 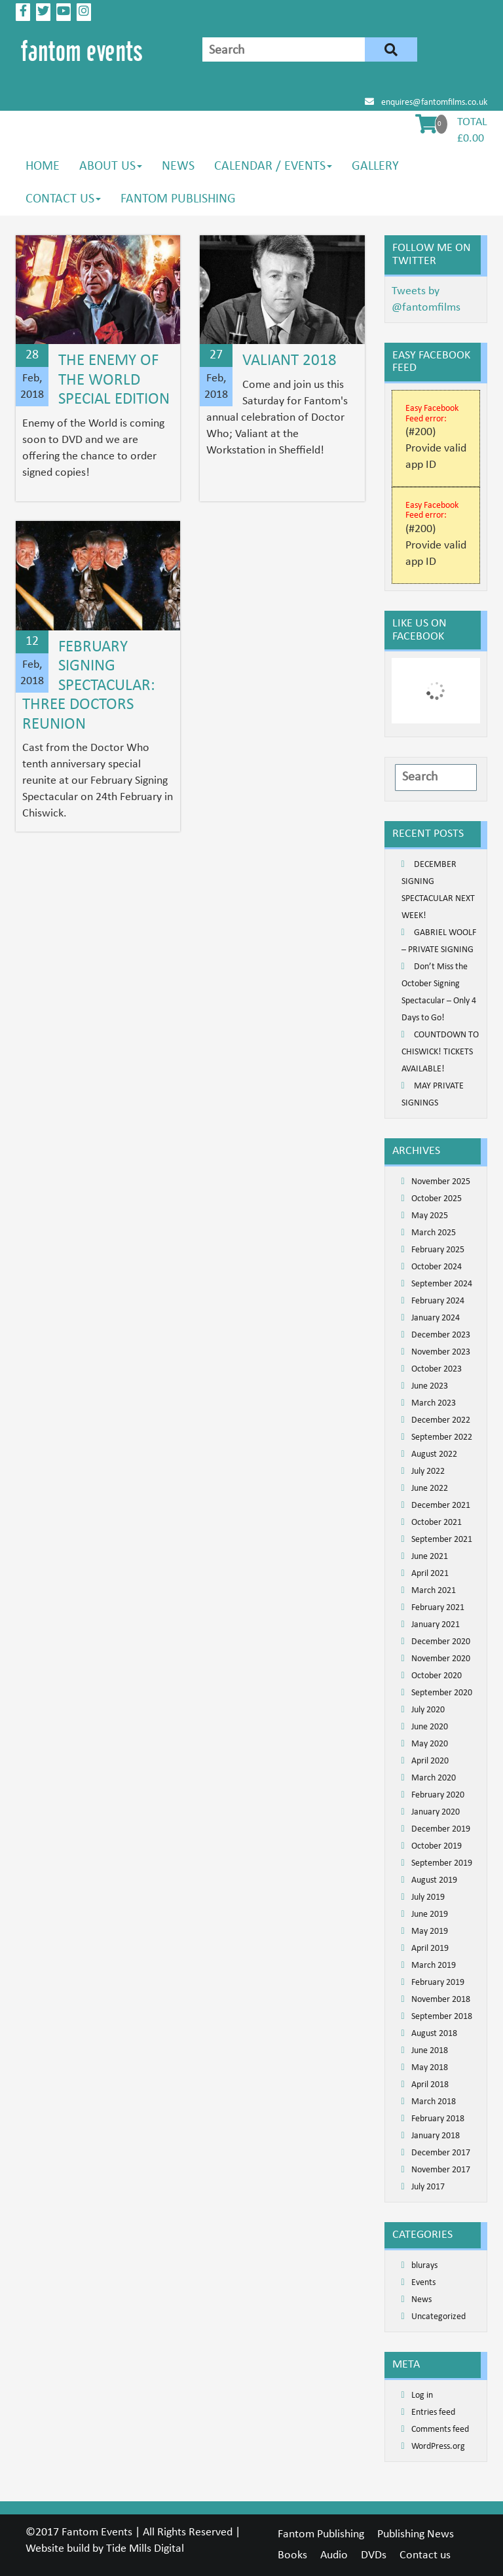 What do you see at coordinates (424, 2266) in the screenshot?
I see `blurays` at bounding box center [424, 2266].